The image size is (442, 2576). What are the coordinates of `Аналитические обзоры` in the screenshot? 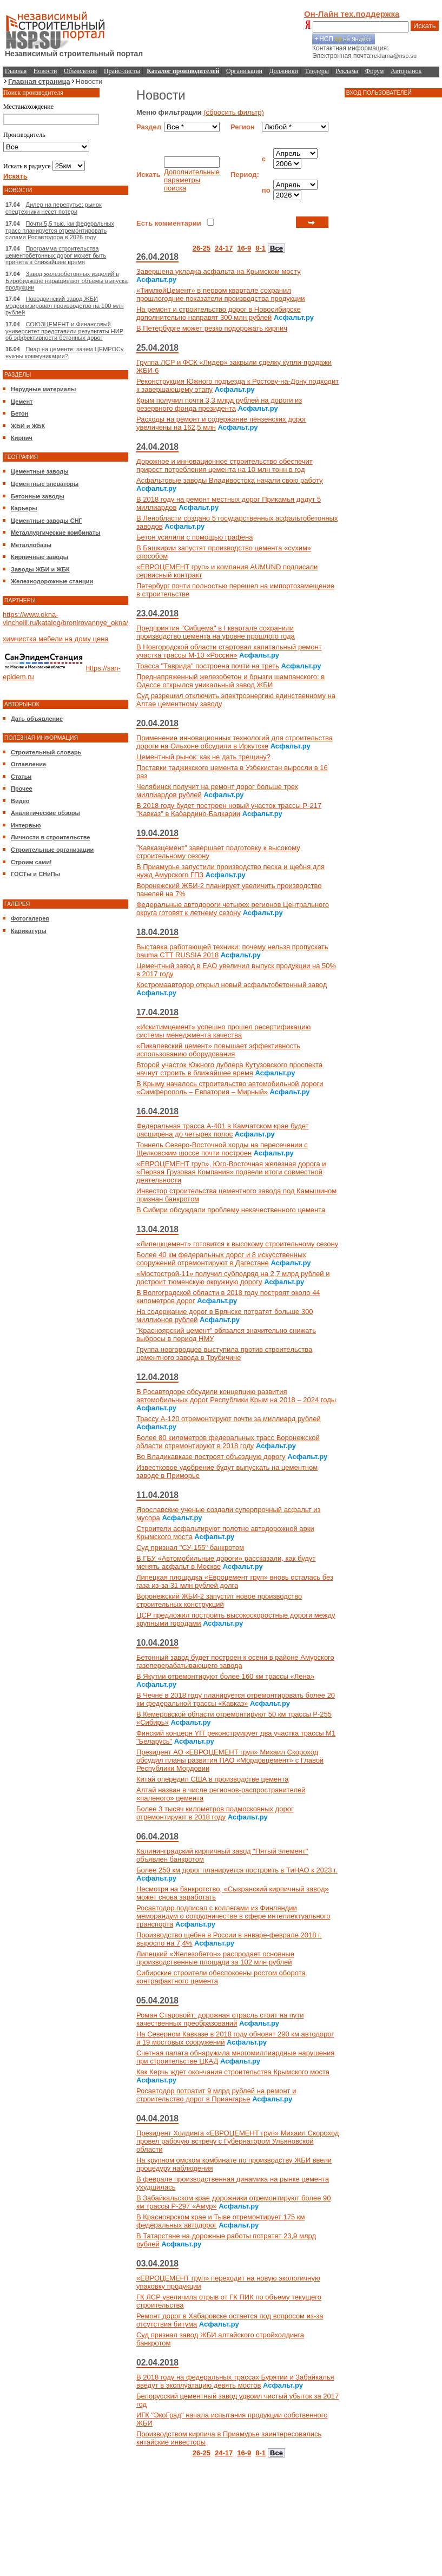 It's located at (45, 813).